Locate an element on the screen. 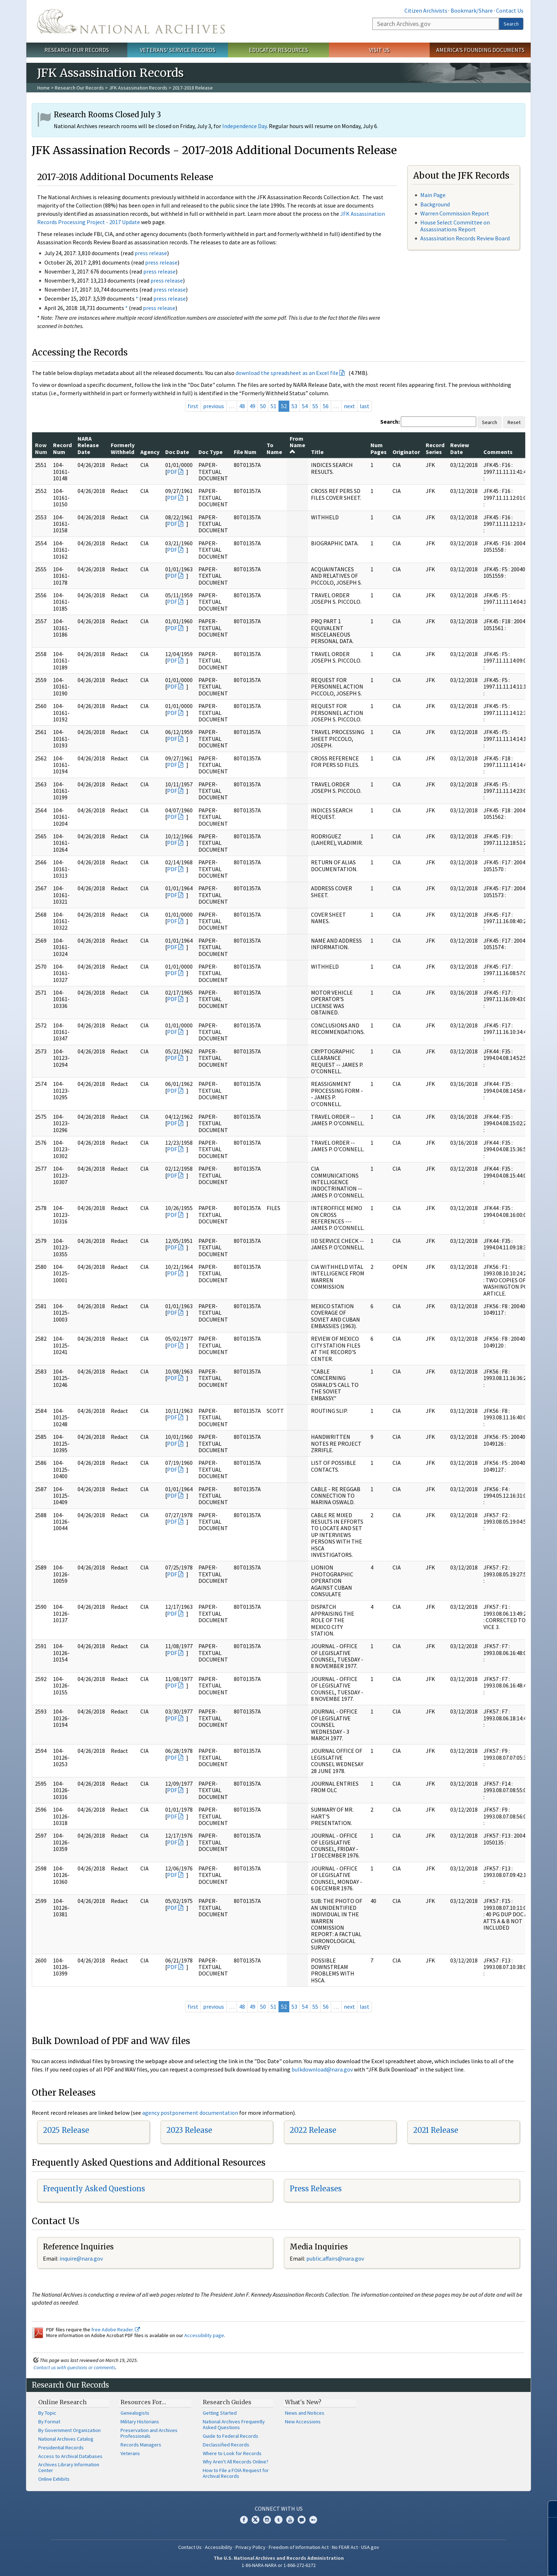 The height and width of the screenshot is (2576, 557). public.affairs@nara.gov is located at coordinates (335, 2258).